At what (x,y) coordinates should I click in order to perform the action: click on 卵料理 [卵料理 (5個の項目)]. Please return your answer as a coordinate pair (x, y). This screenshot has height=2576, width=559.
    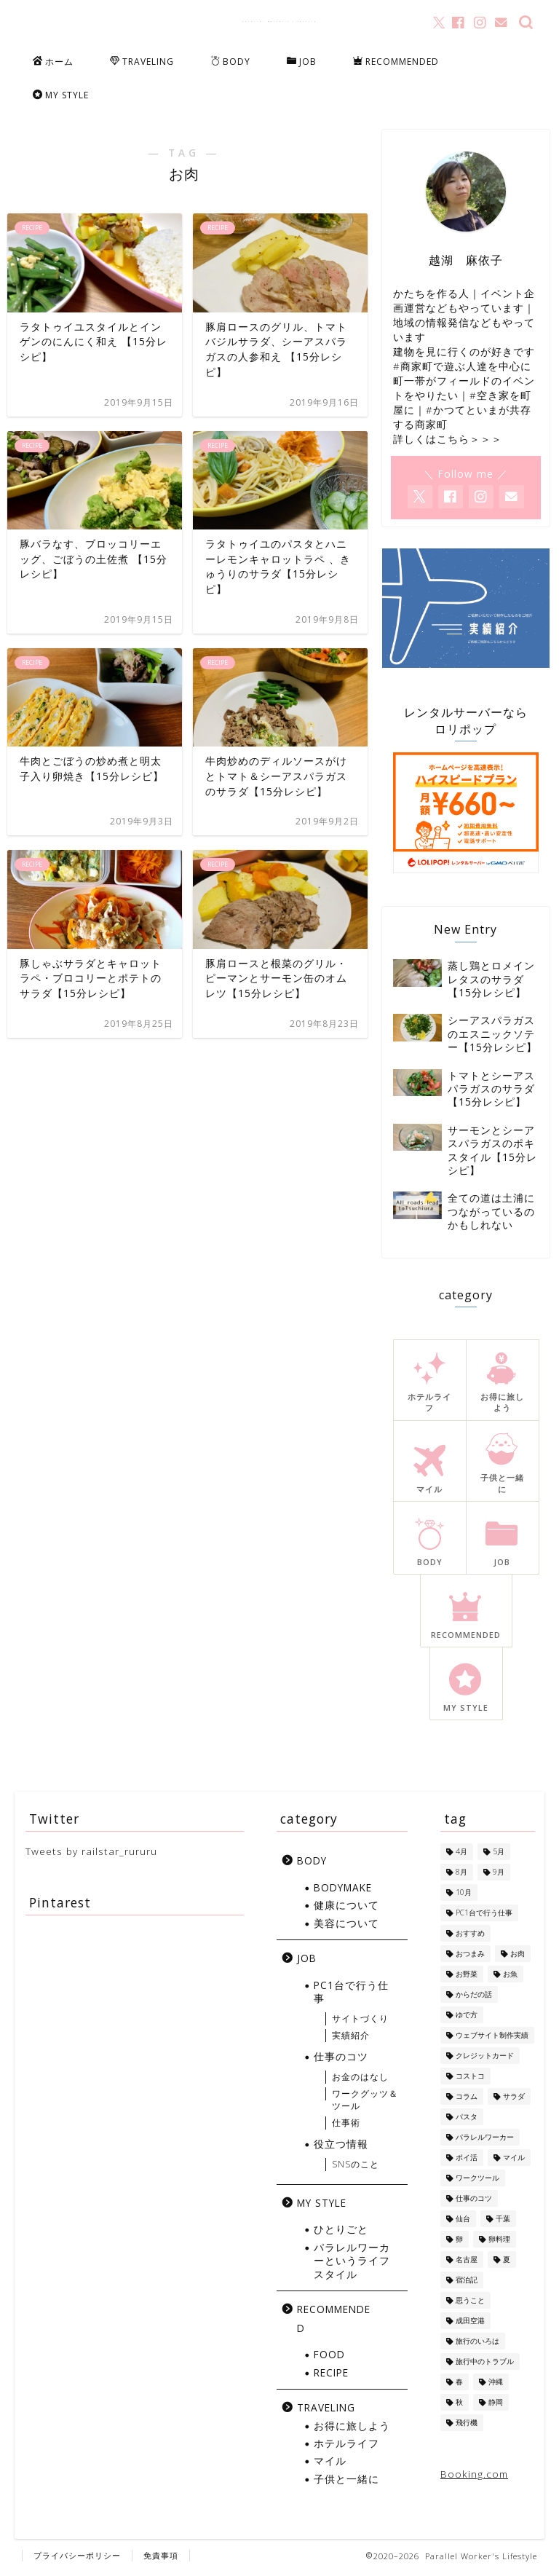
    Looking at the image, I should click on (499, 2242).